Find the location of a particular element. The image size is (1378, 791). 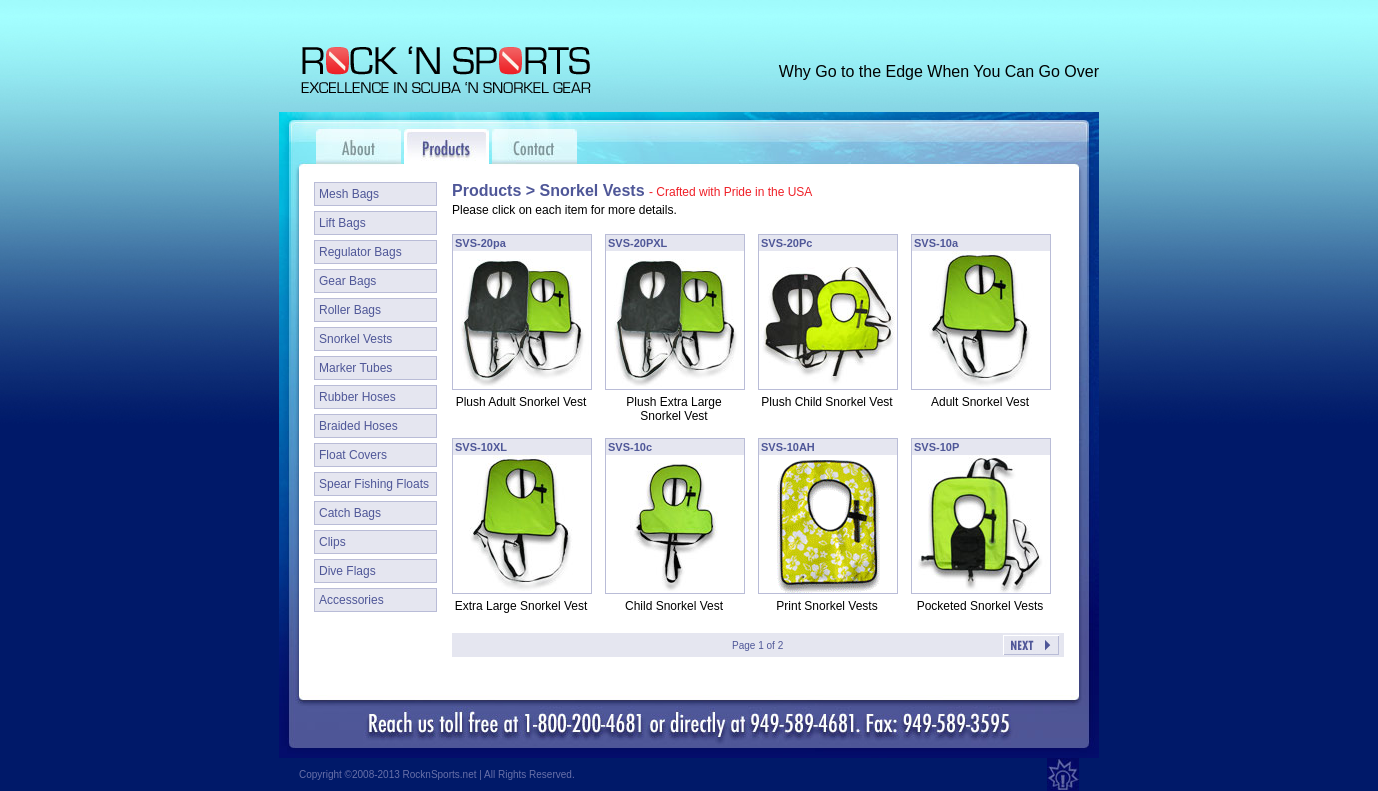

Catch Bags is located at coordinates (350, 513).